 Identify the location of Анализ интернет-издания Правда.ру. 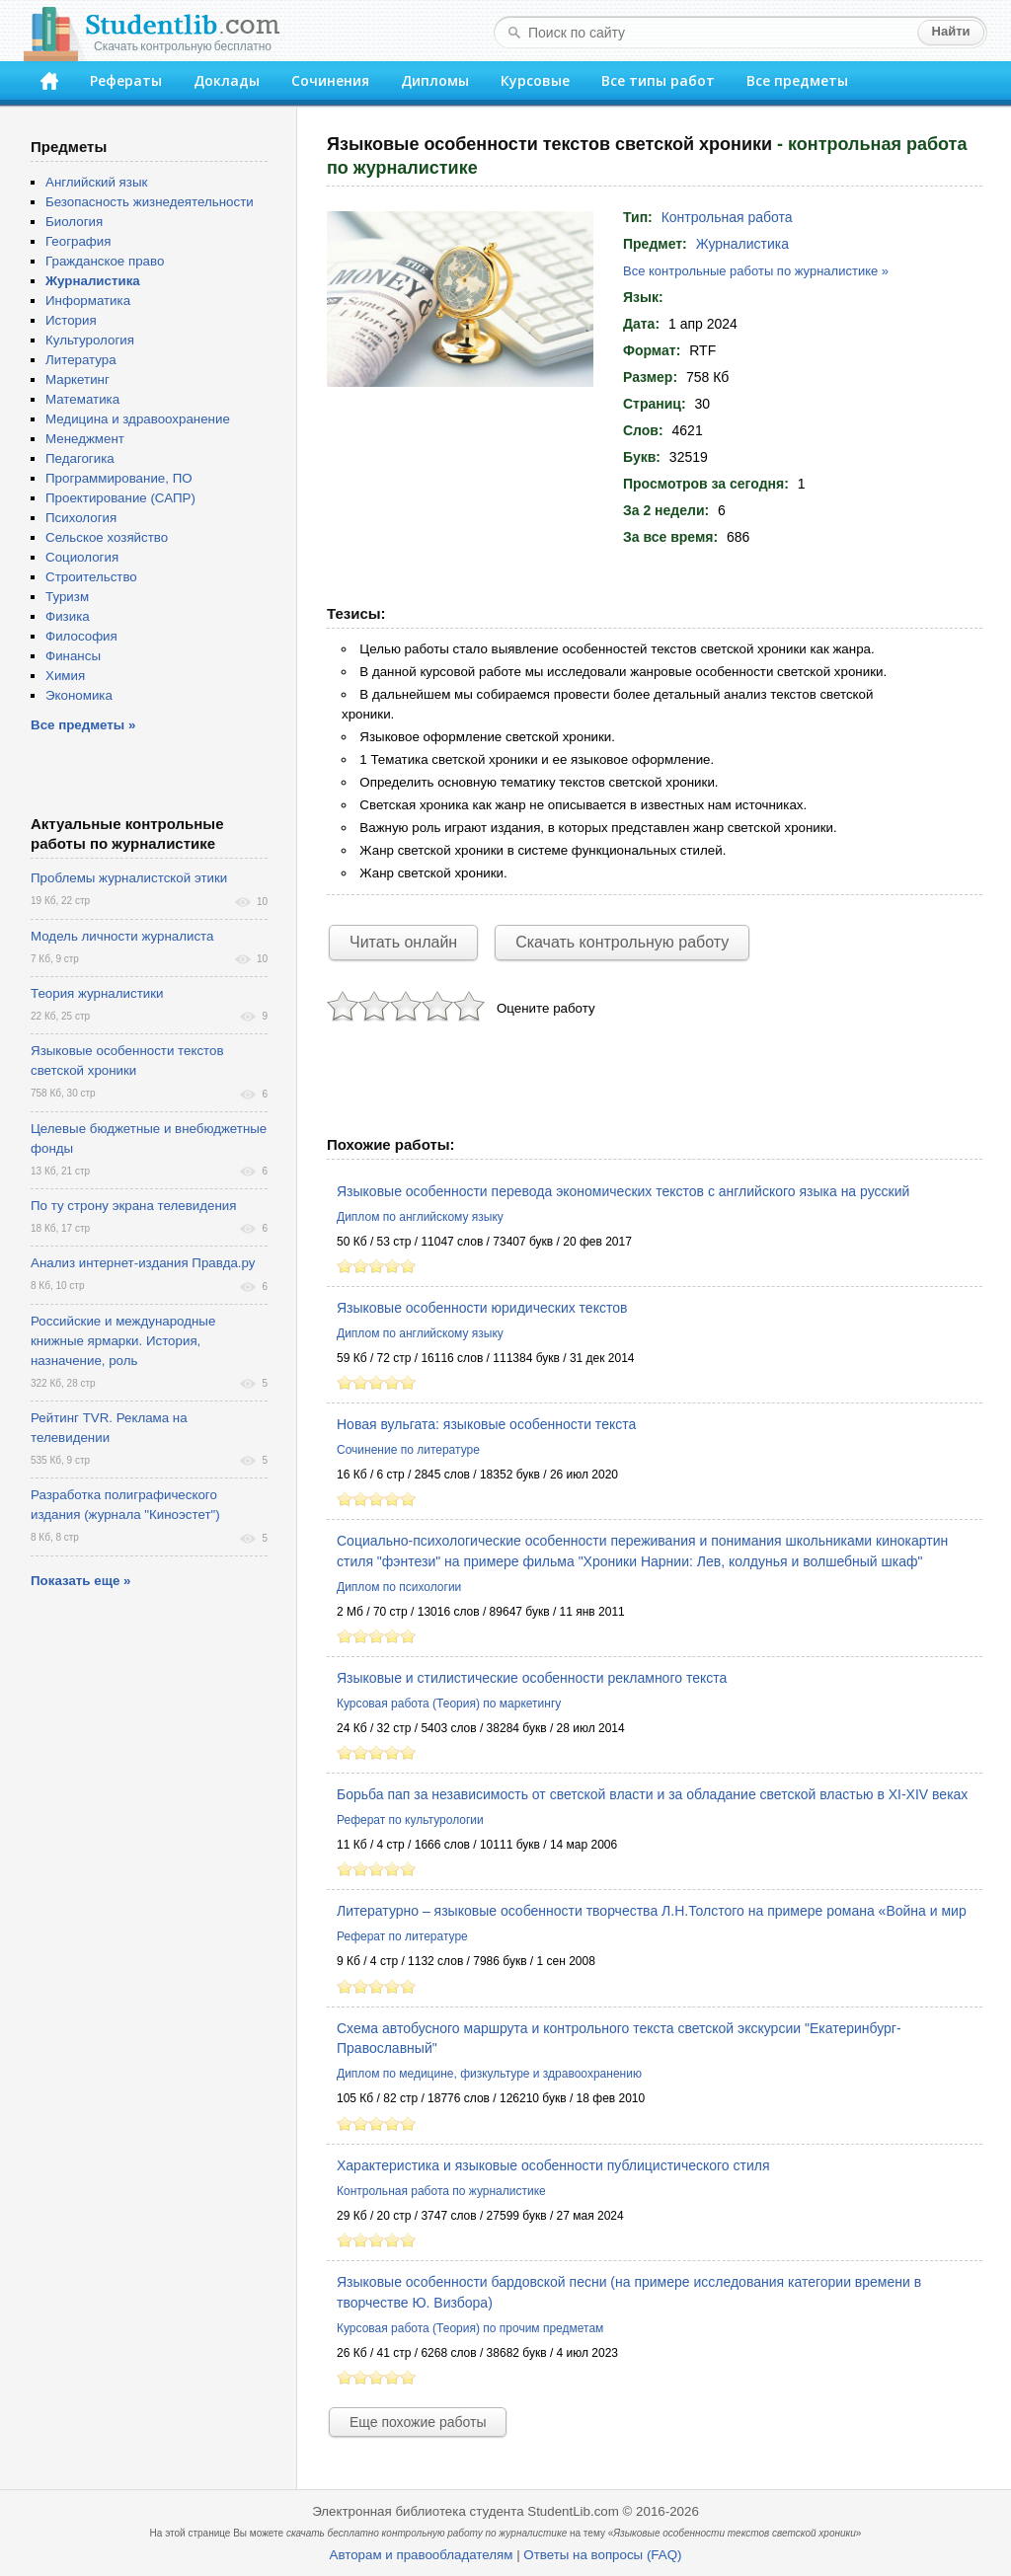
(143, 1262).